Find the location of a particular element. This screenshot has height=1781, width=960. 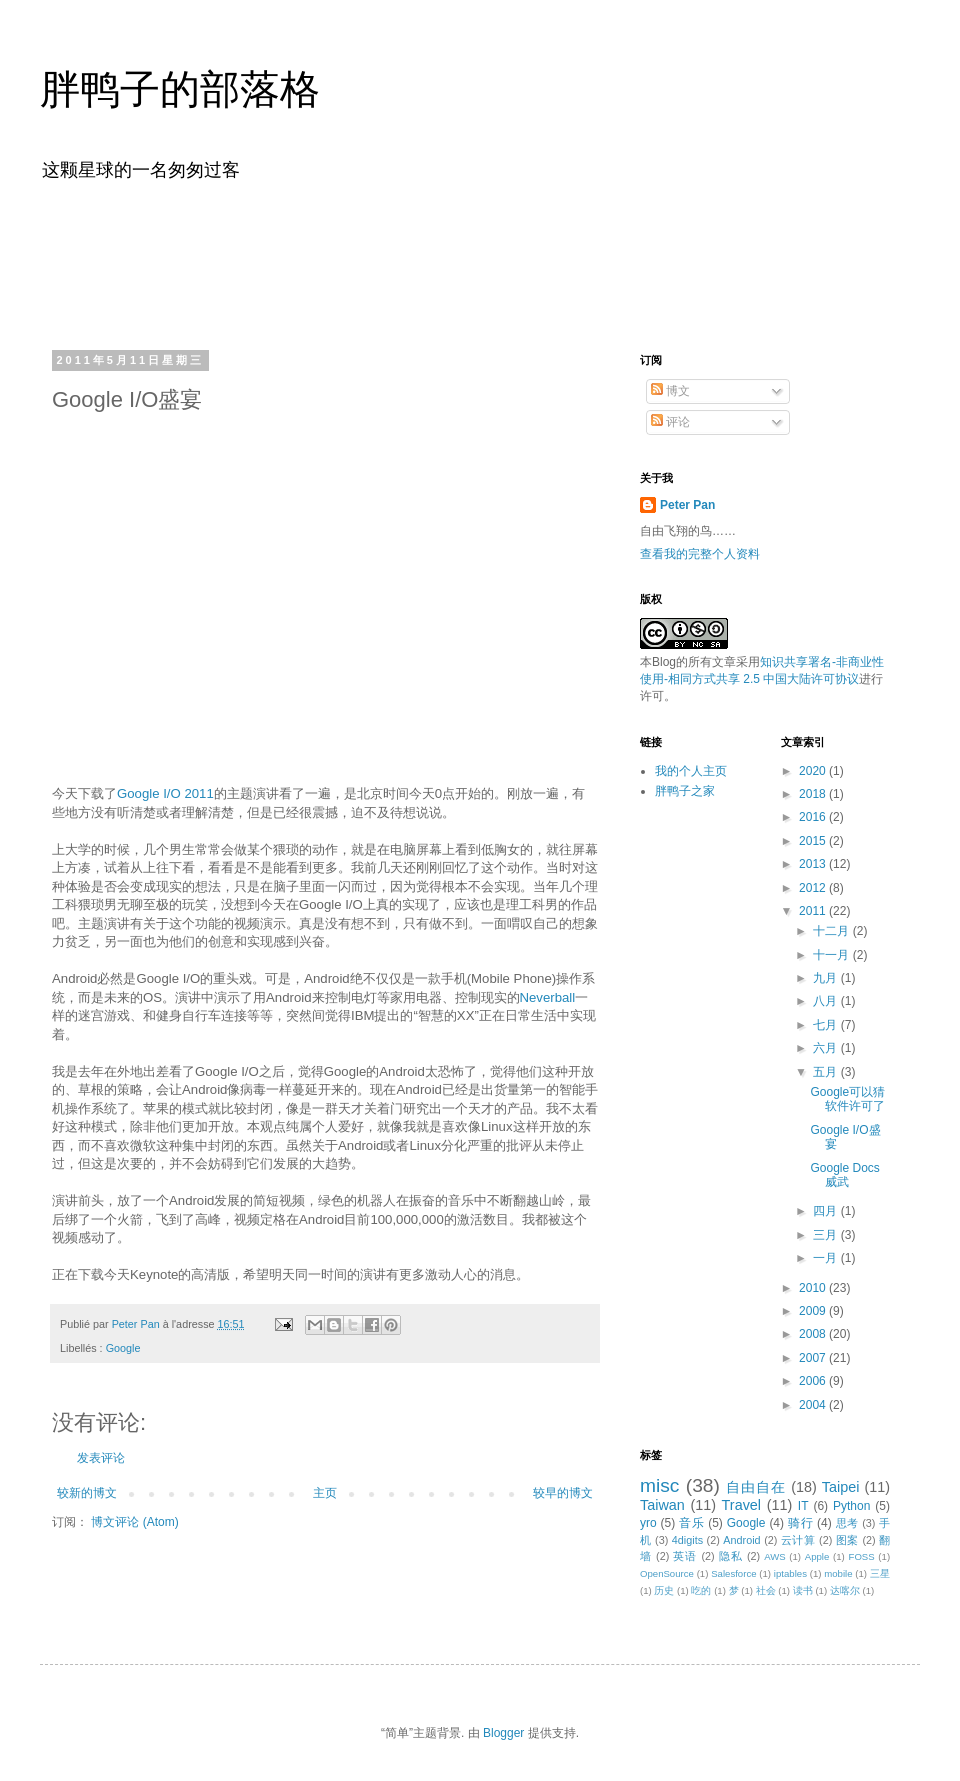

历史 is located at coordinates (664, 1590).